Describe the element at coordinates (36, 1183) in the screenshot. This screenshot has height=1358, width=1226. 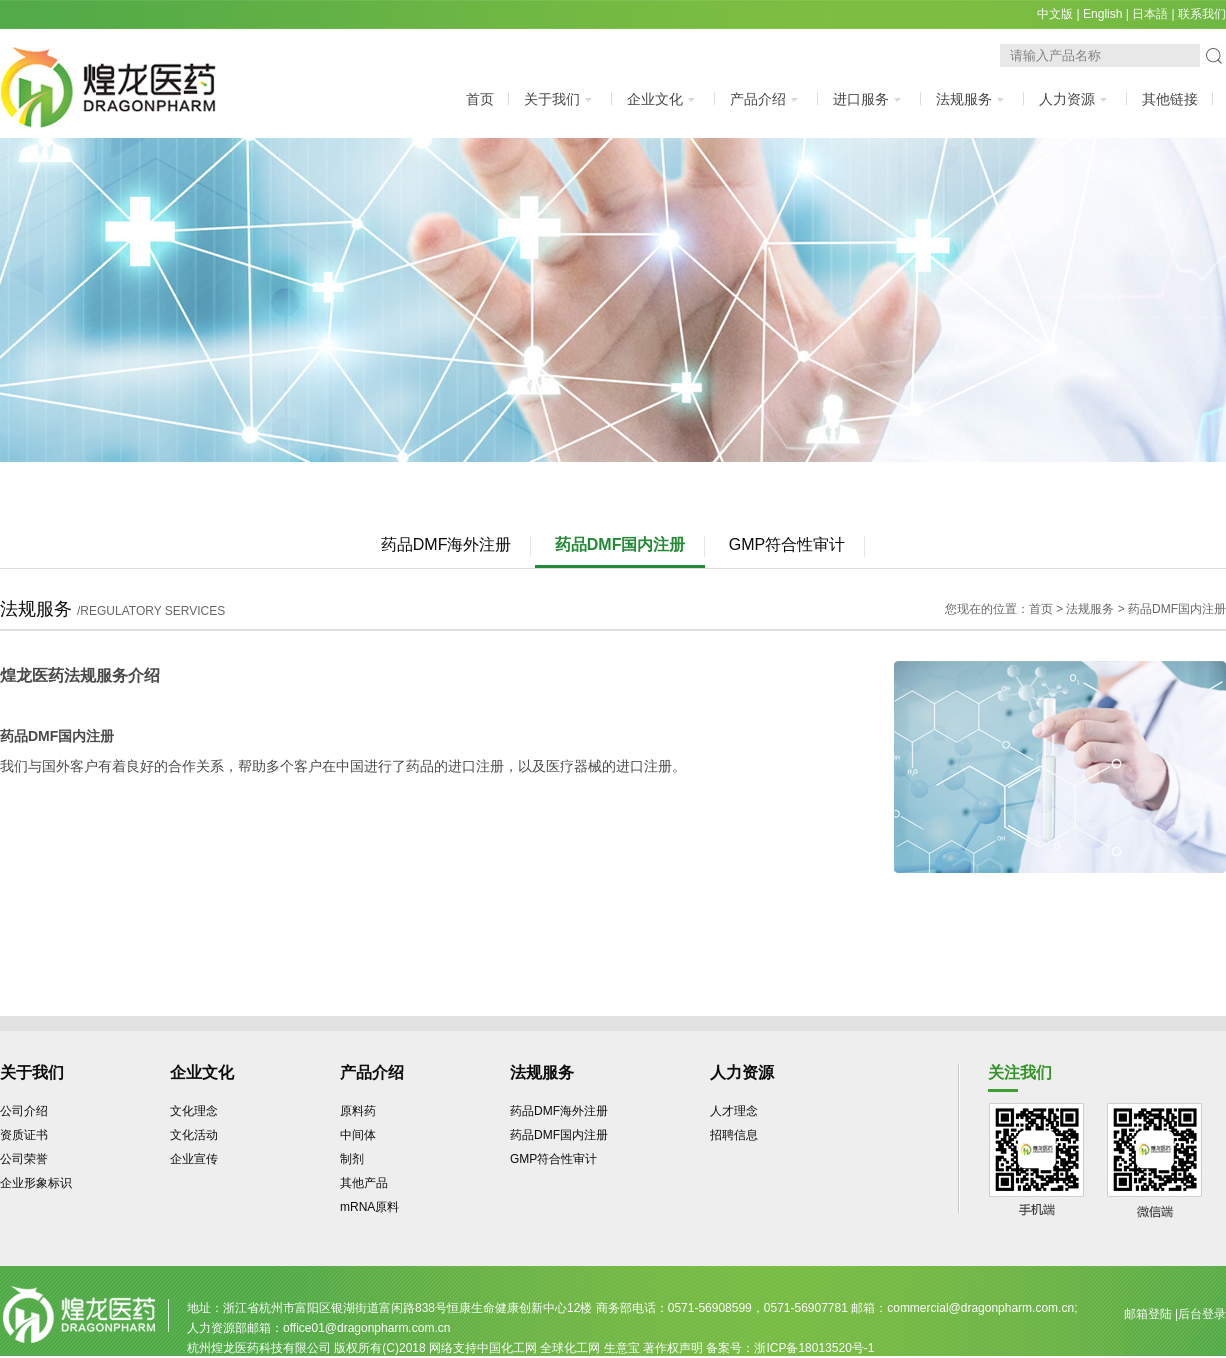
I see `企业形象标识` at that location.